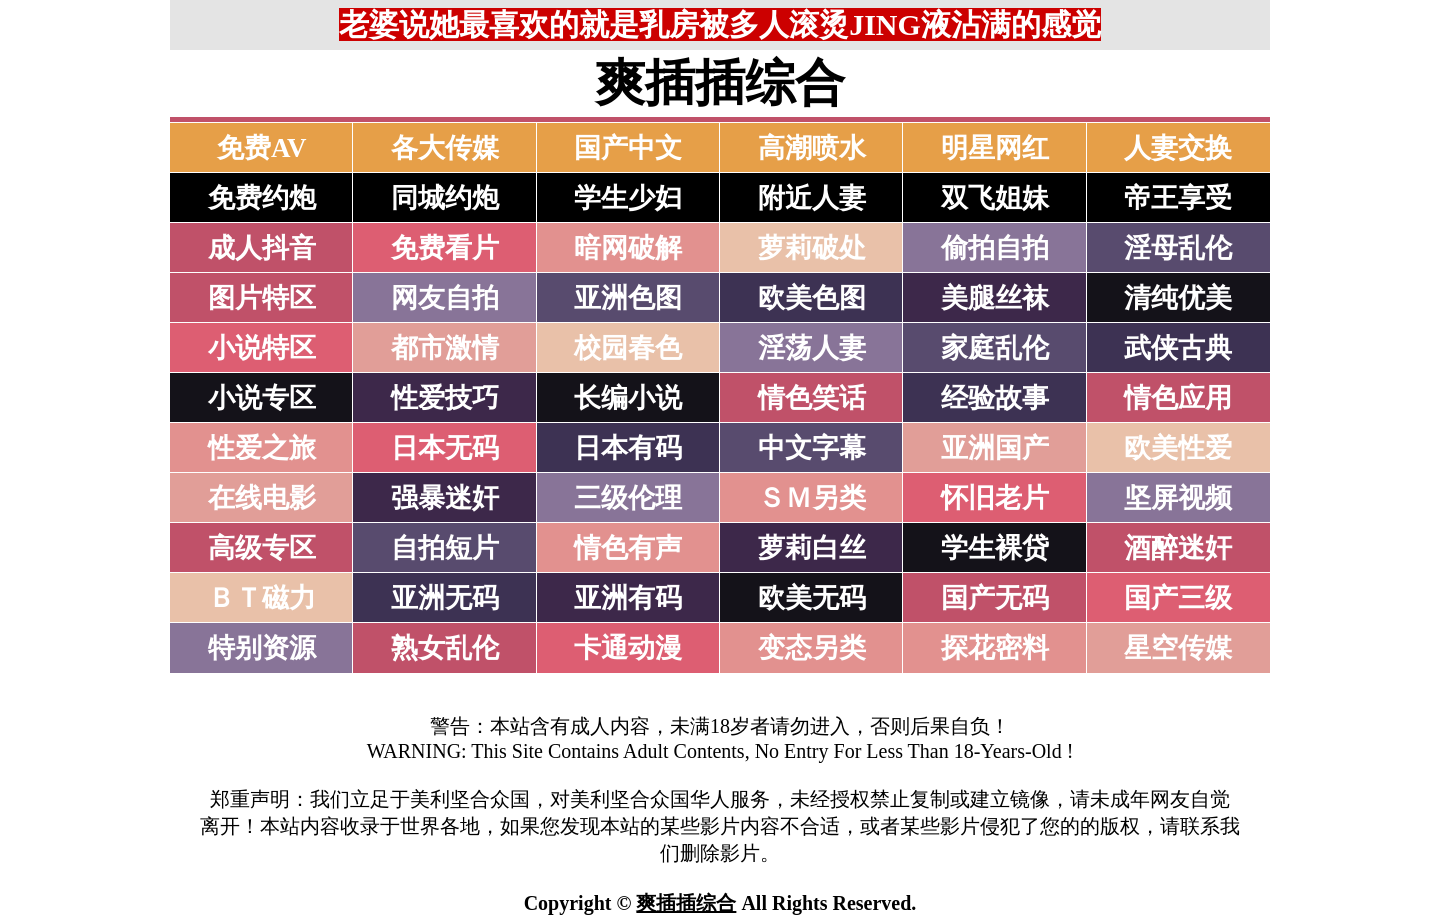  I want to click on 校园春色, so click(628, 348).